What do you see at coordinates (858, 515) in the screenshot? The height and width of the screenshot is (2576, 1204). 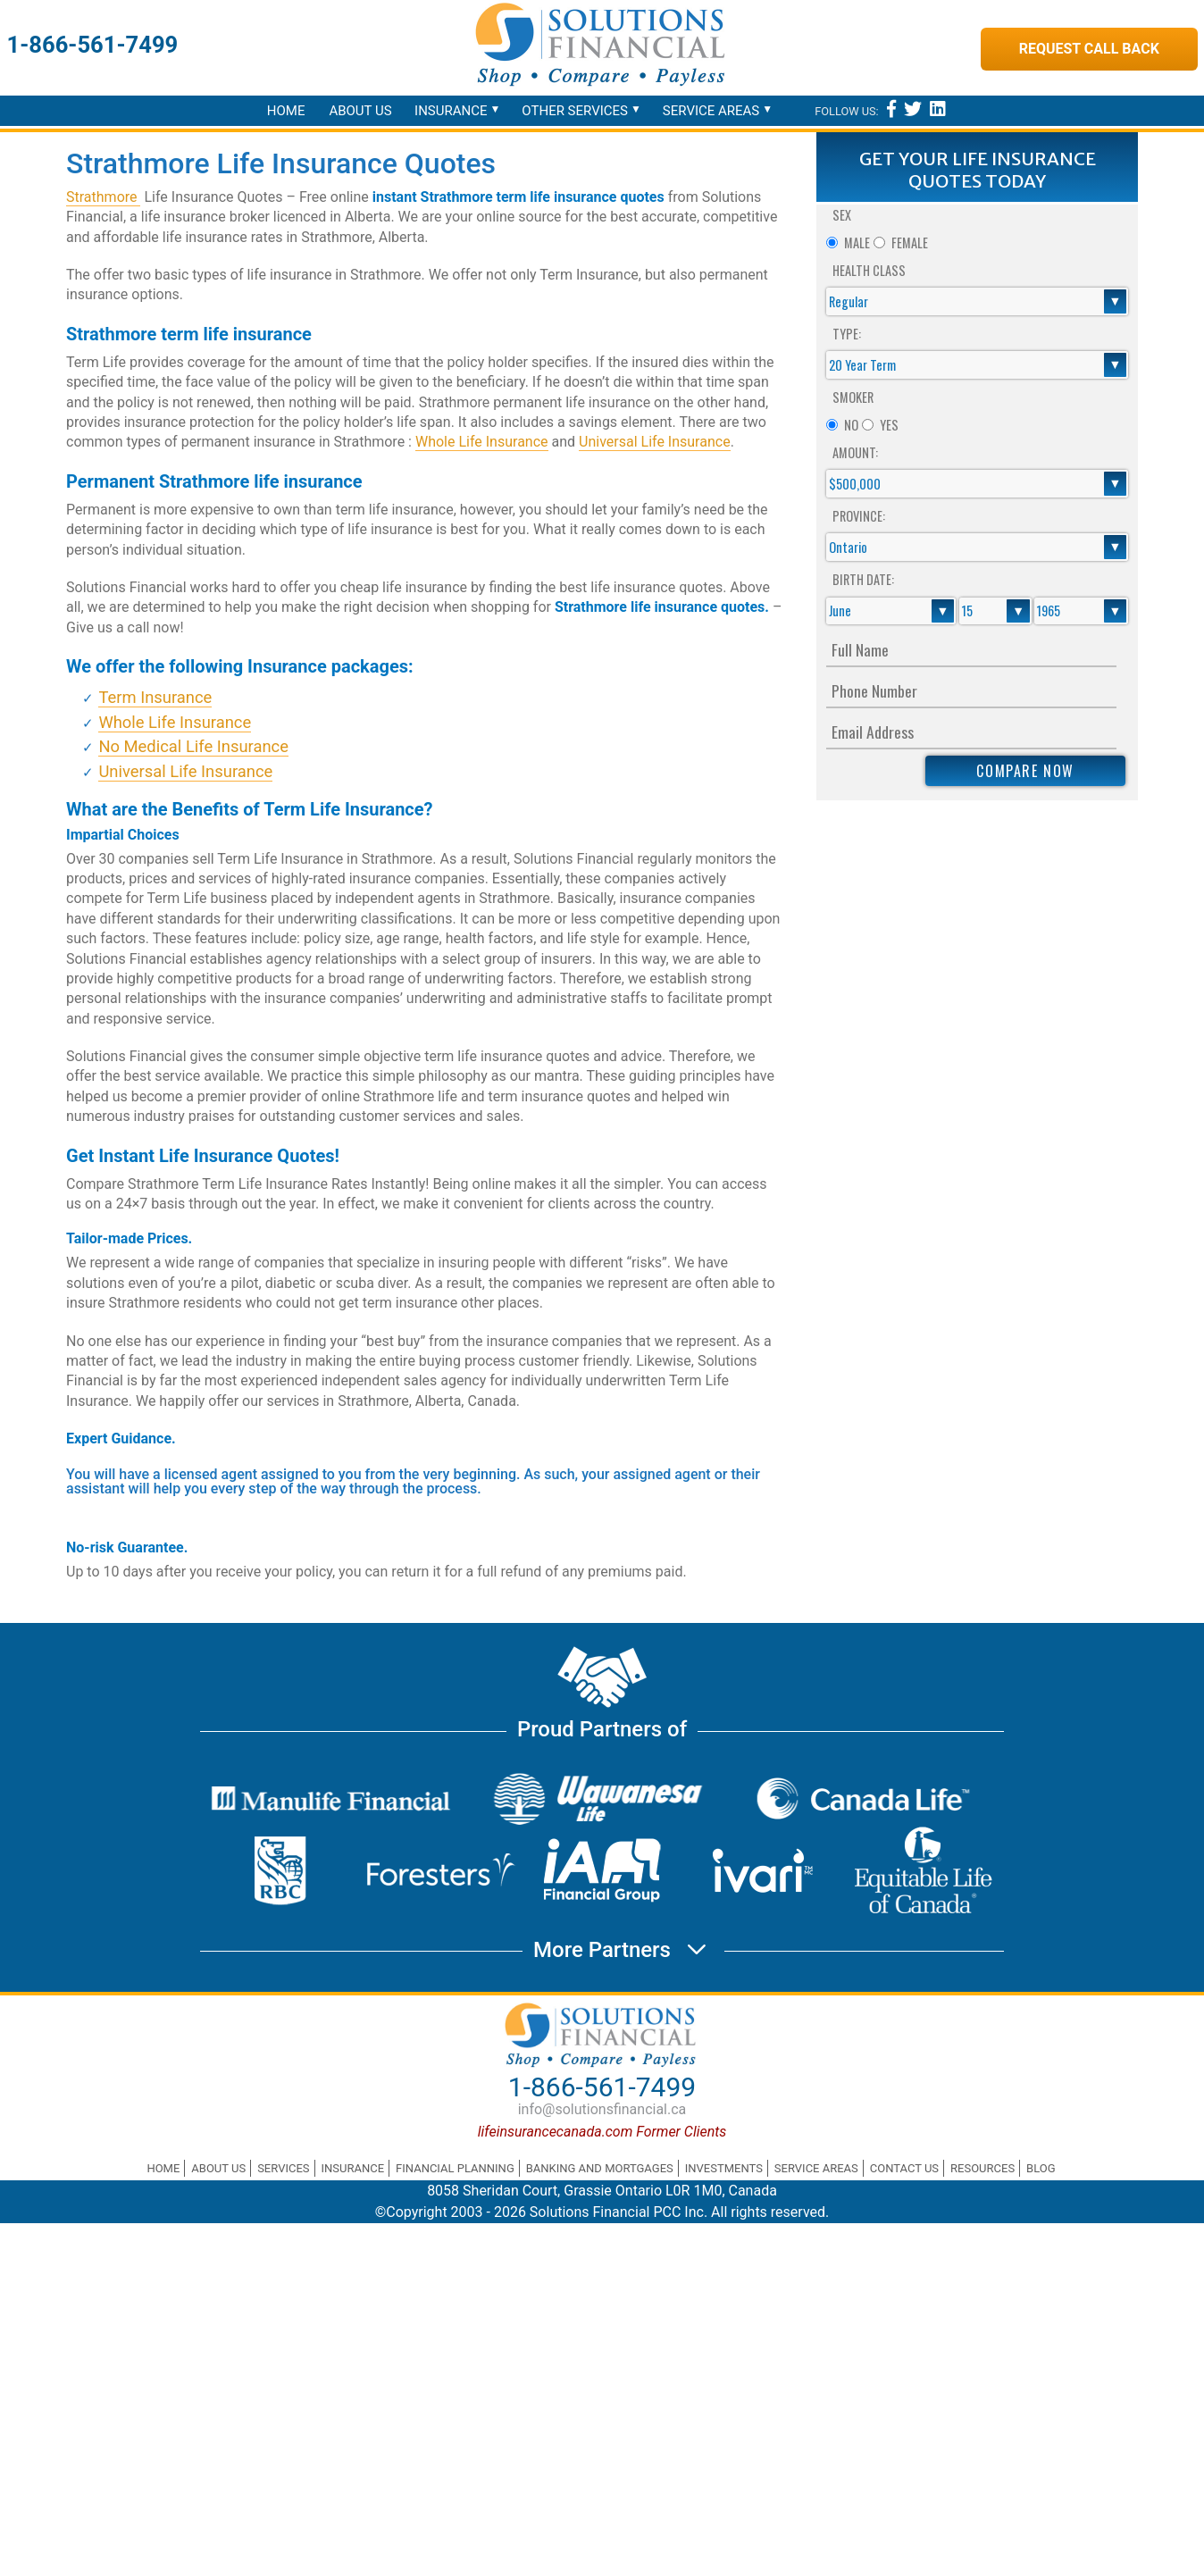 I see `Province:` at bounding box center [858, 515].